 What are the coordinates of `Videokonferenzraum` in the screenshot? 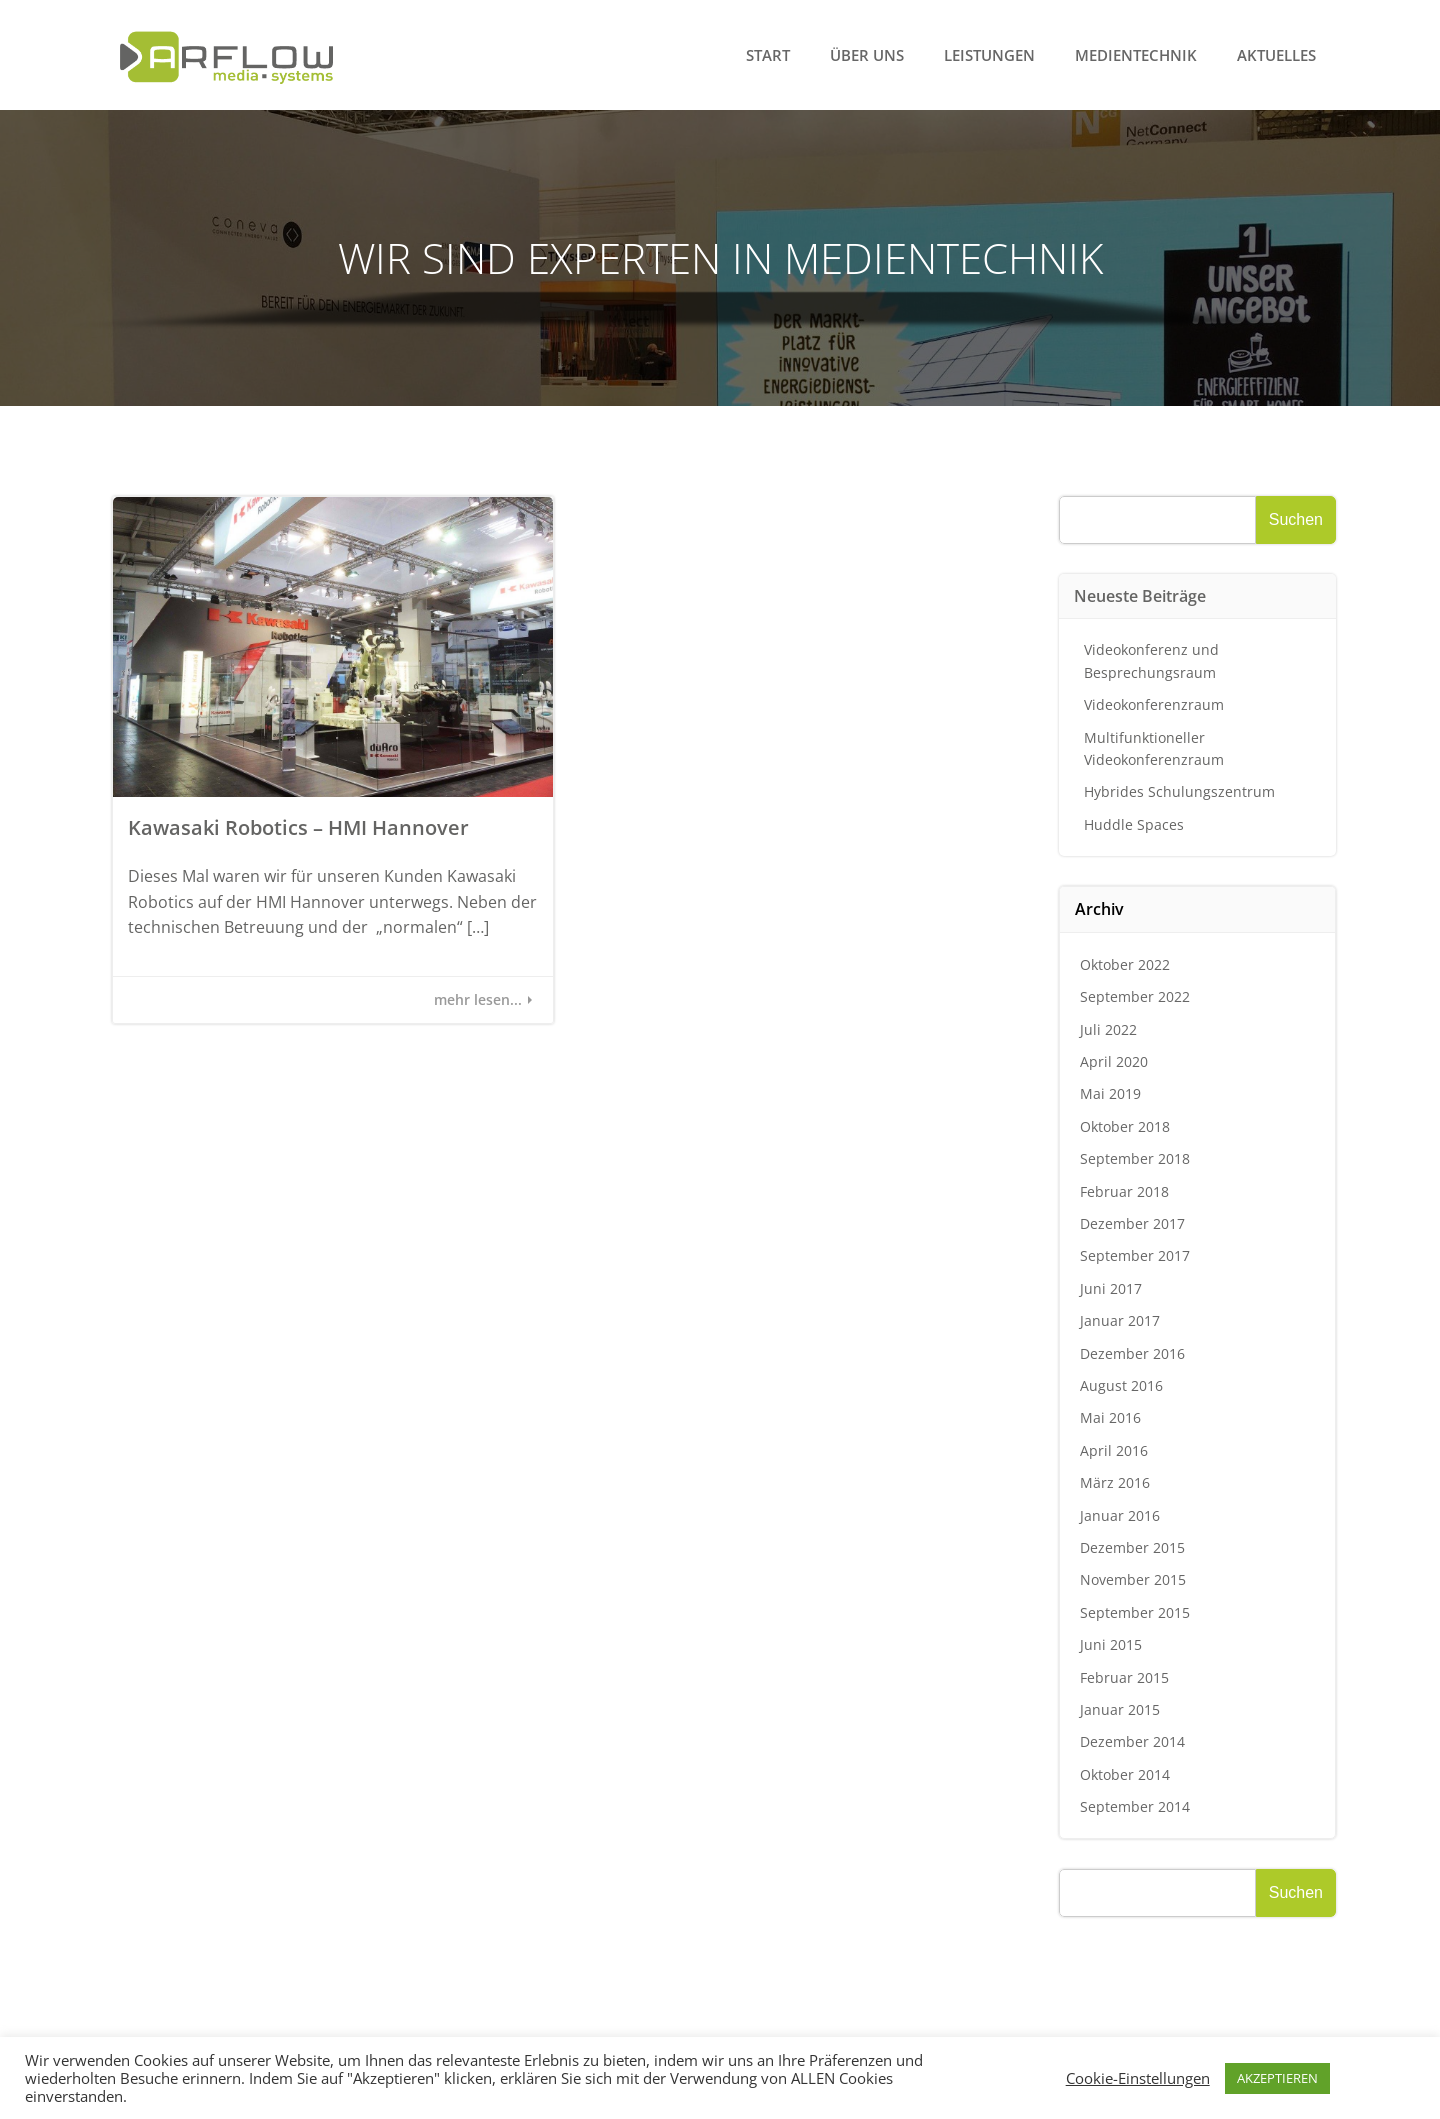 It's located at (1154, 704).